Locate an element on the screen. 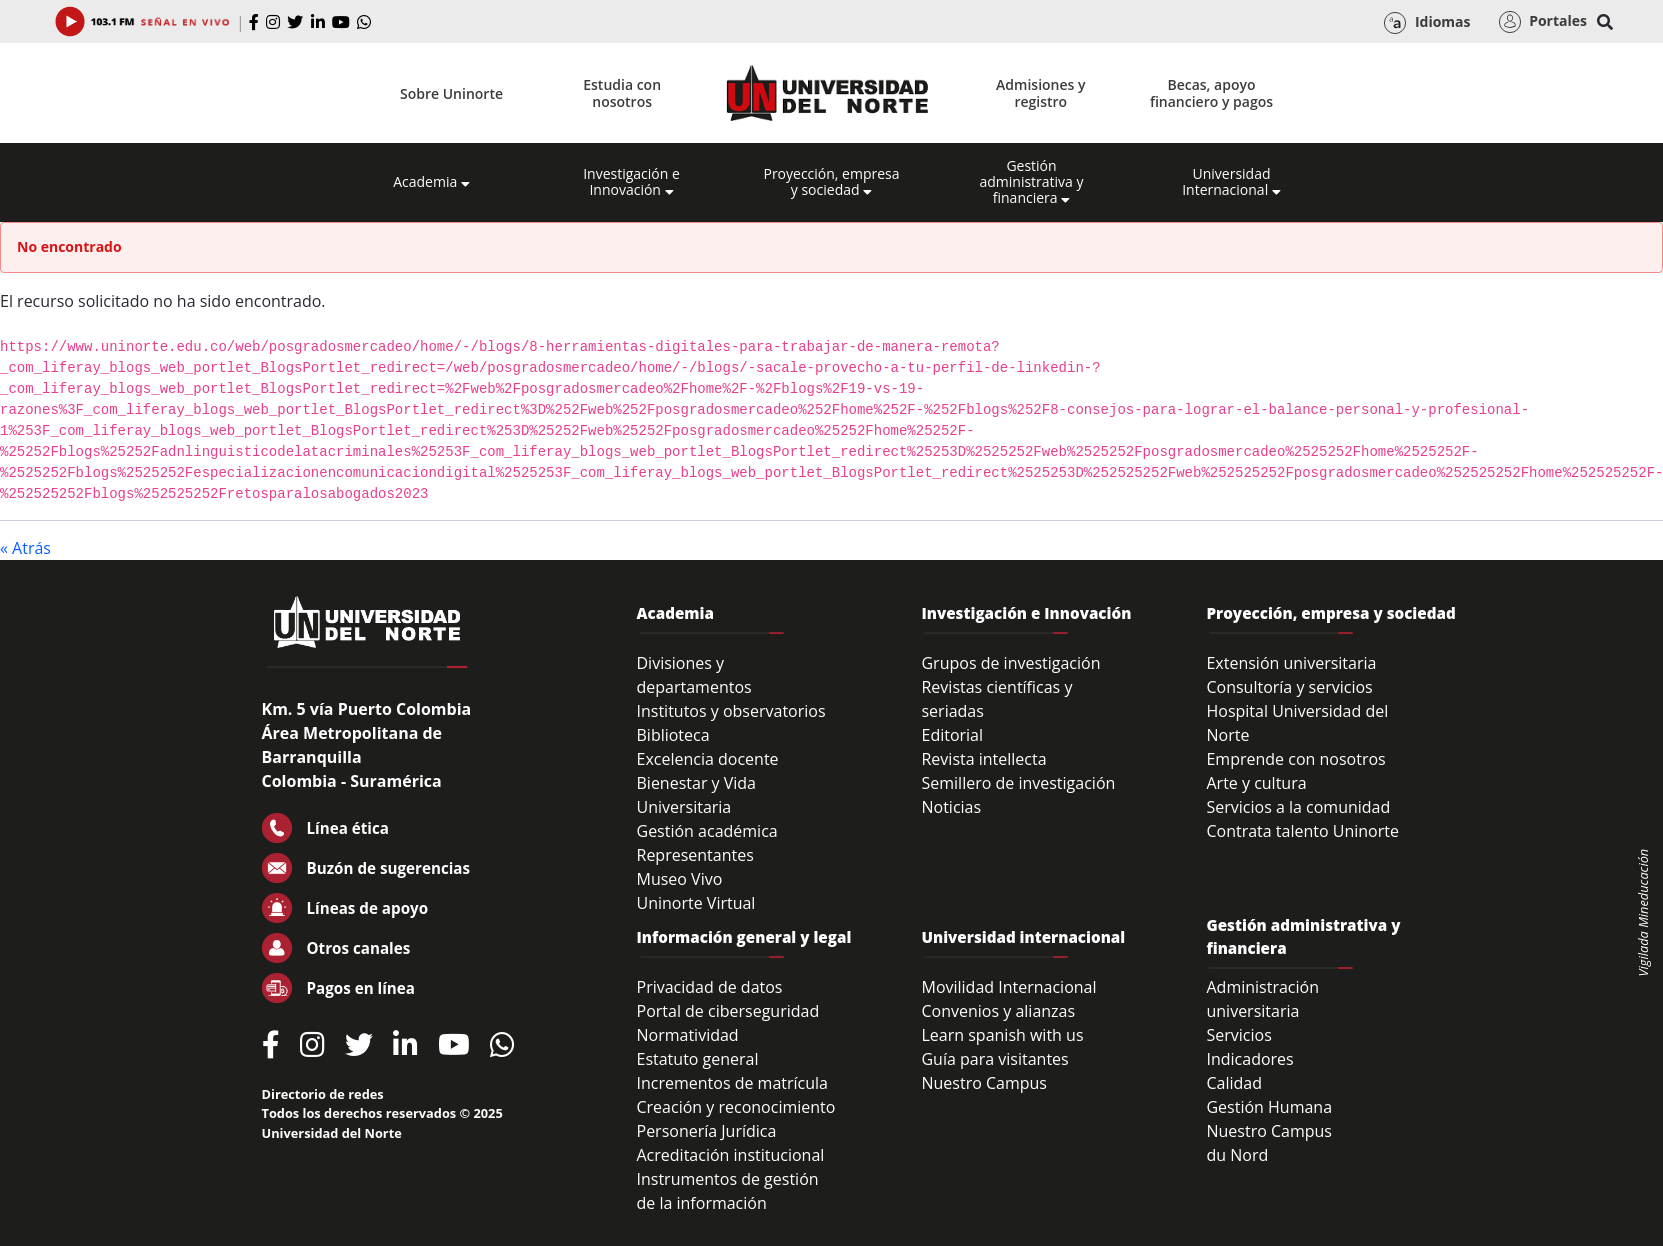 Image resolution: width=1663 pixels, height=1246 pixels. Privacidad de datos is located at coordinates (710, 987).